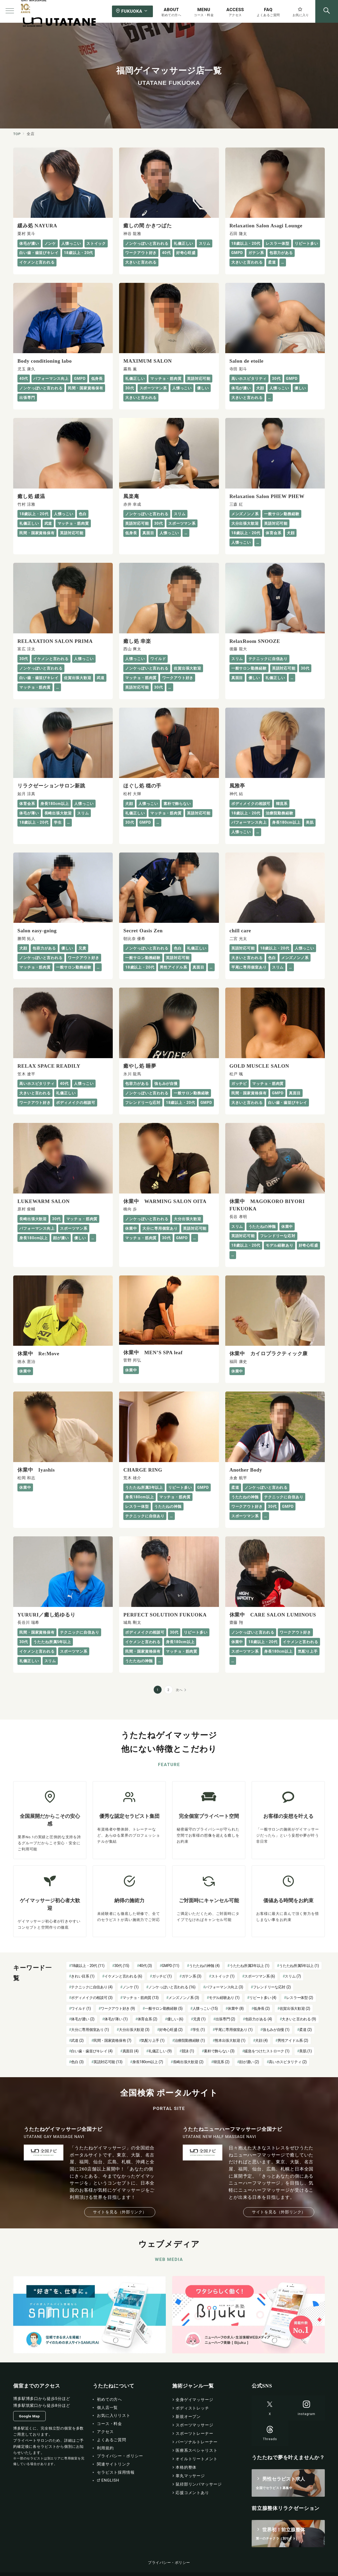 This screenshot has width=338, height=2576. I want to click on 男性アイドル系 [男性アイドル系 (2個の項目)], so click(293, 2040).